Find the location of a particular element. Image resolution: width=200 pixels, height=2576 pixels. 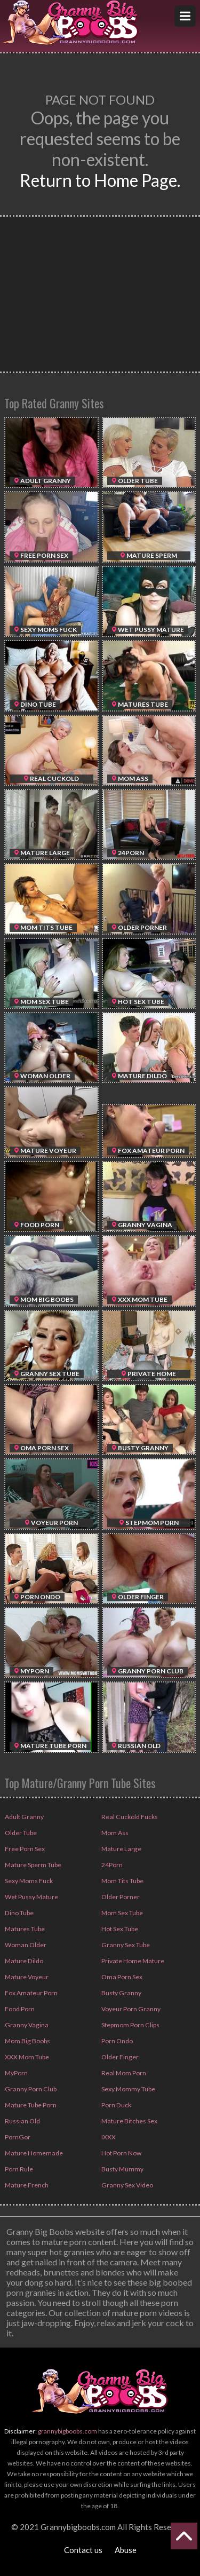

Real Mom Porn is located at coordinates (122, 2073).